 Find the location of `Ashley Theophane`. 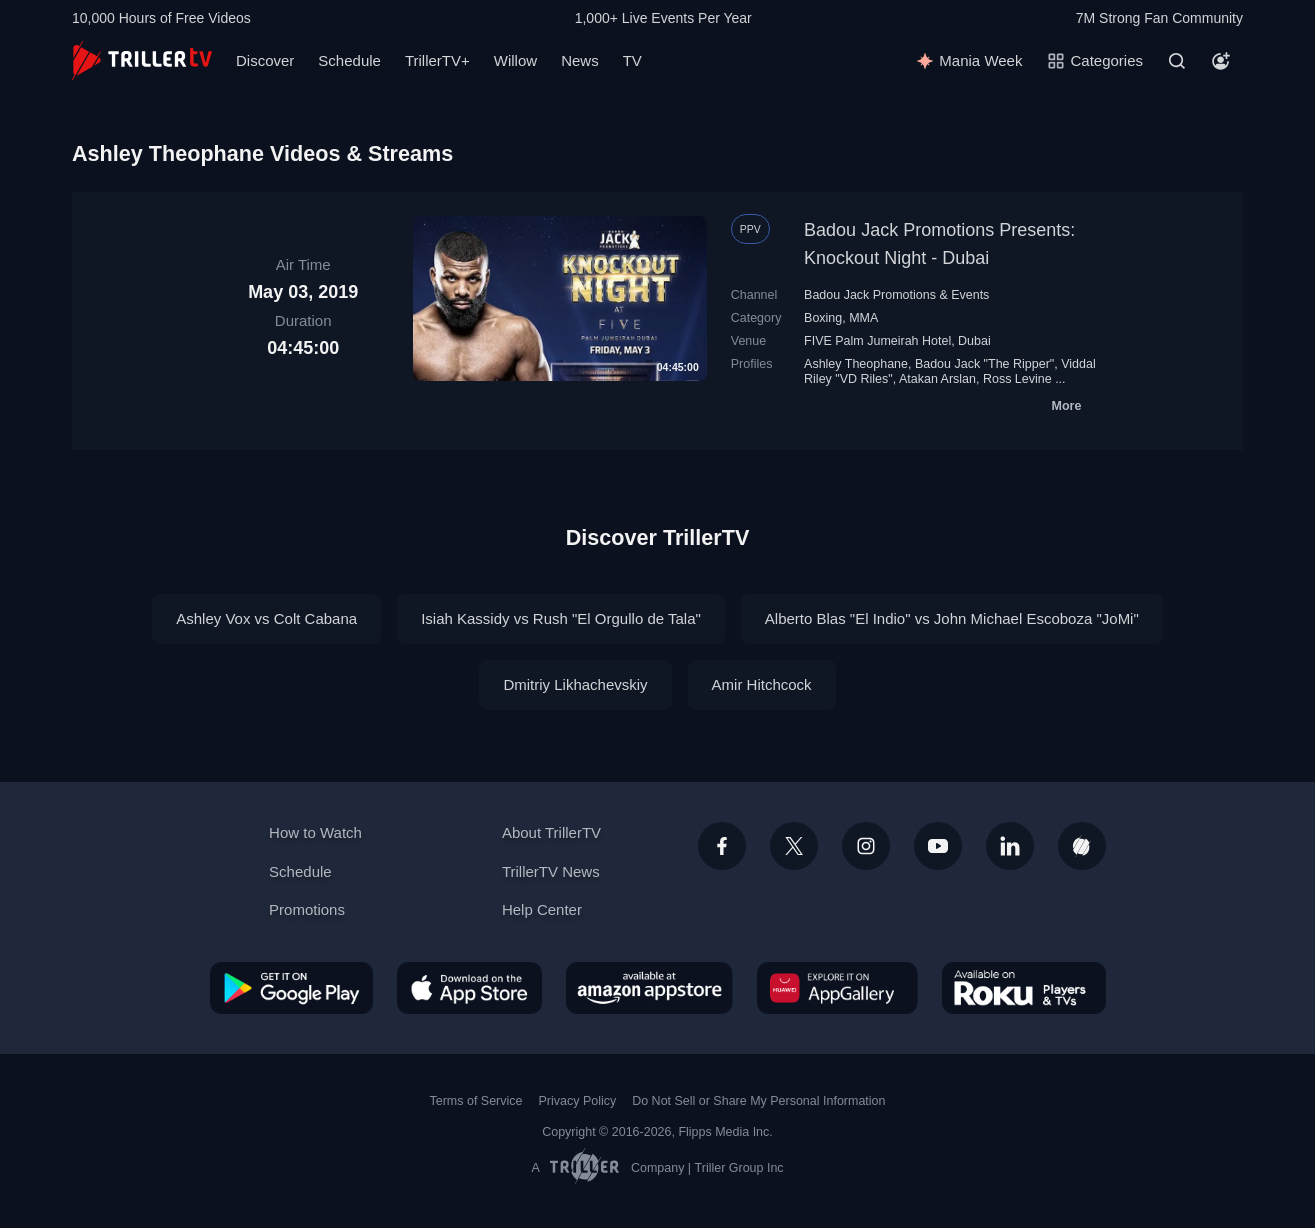

Ashley Theophane is located at coordinates (856, 364).